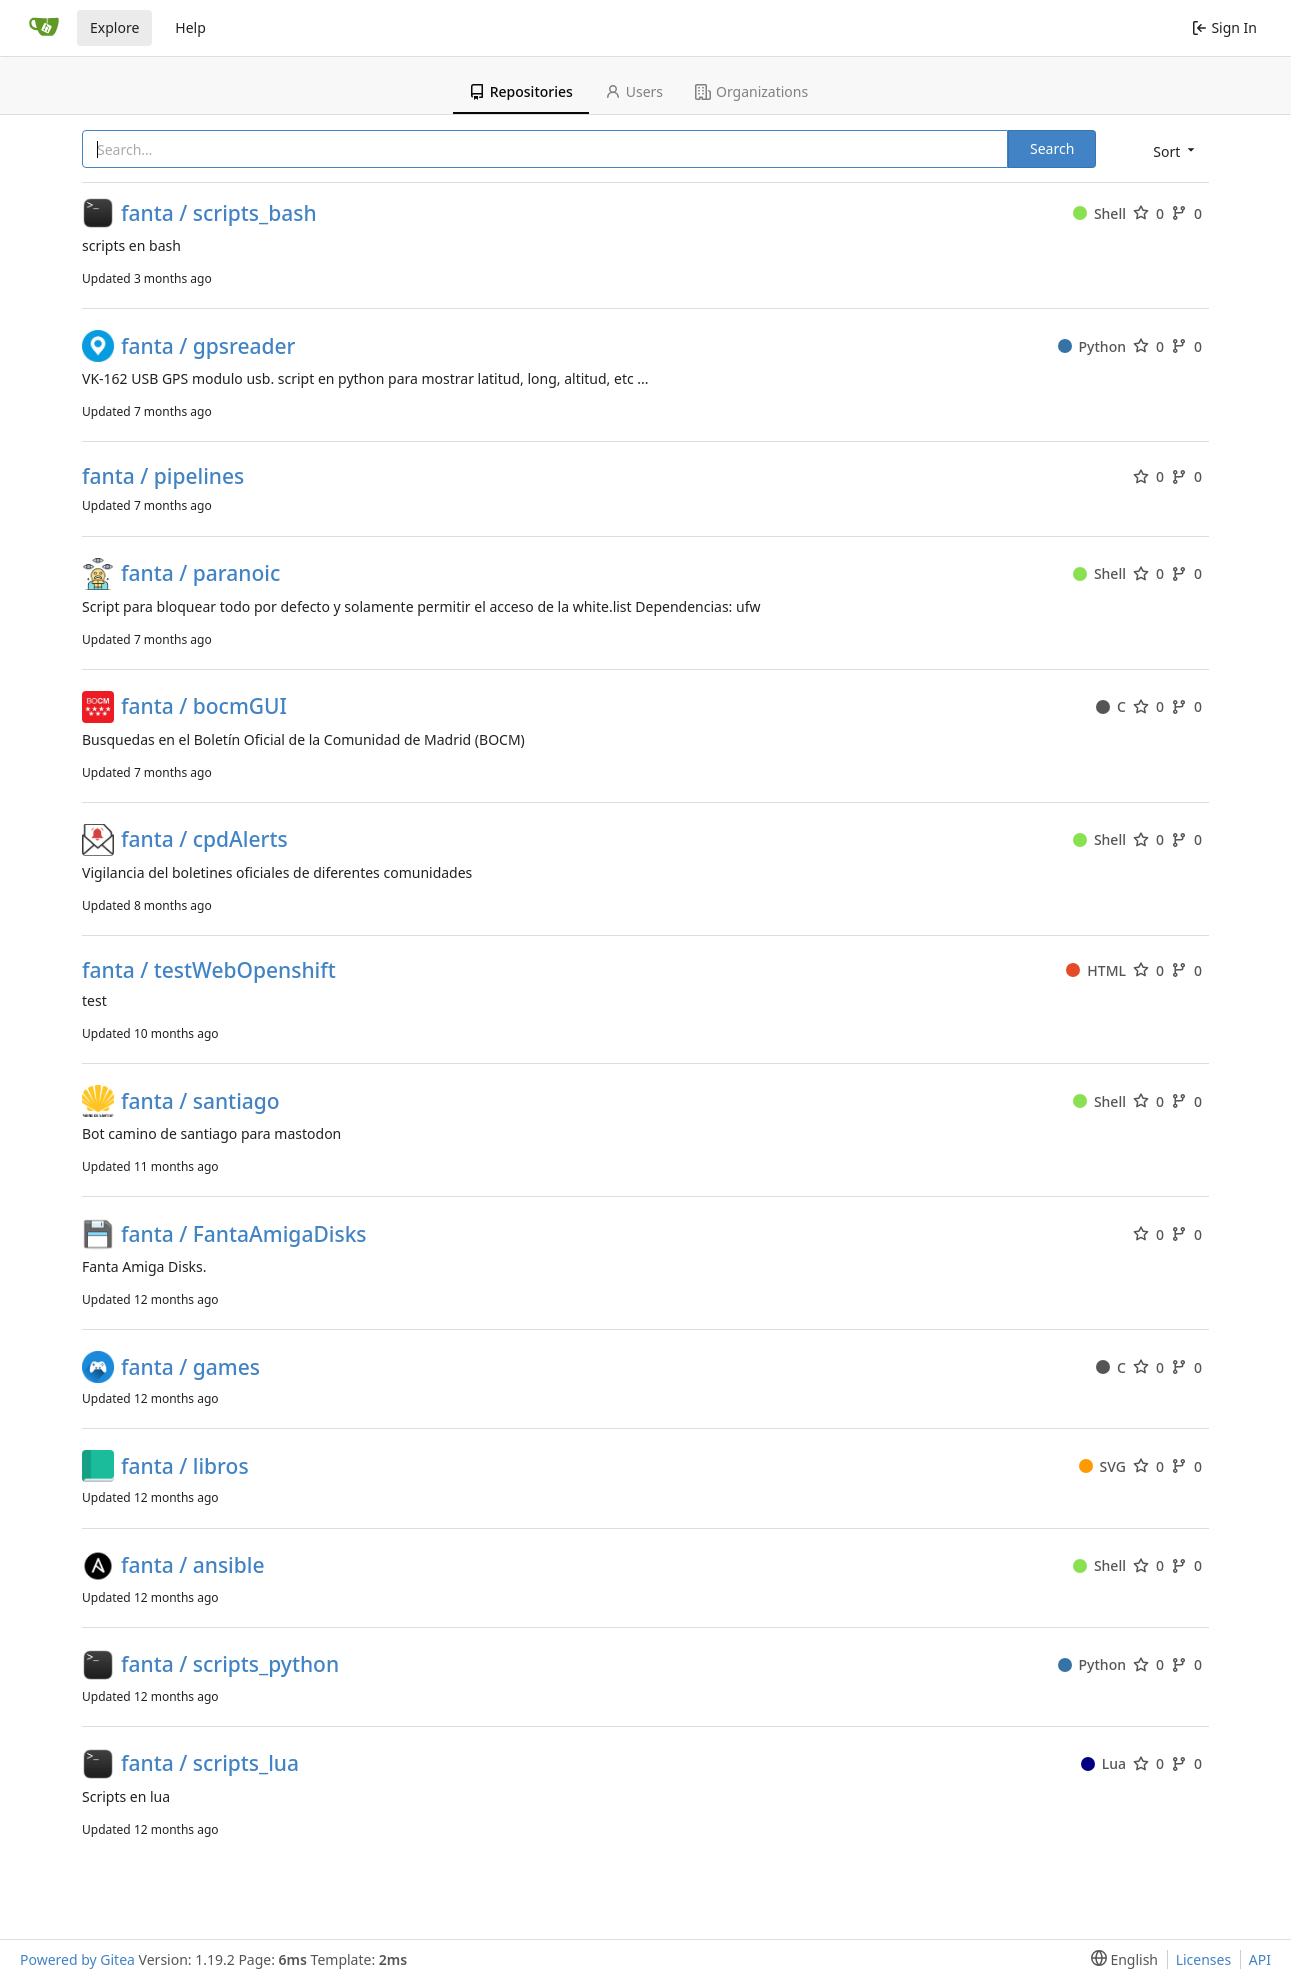 The height and width of the screenshot is (1979, 1291). Describe the element at coordinates (634, 91) in the screenshot. I see `Users` at that location.